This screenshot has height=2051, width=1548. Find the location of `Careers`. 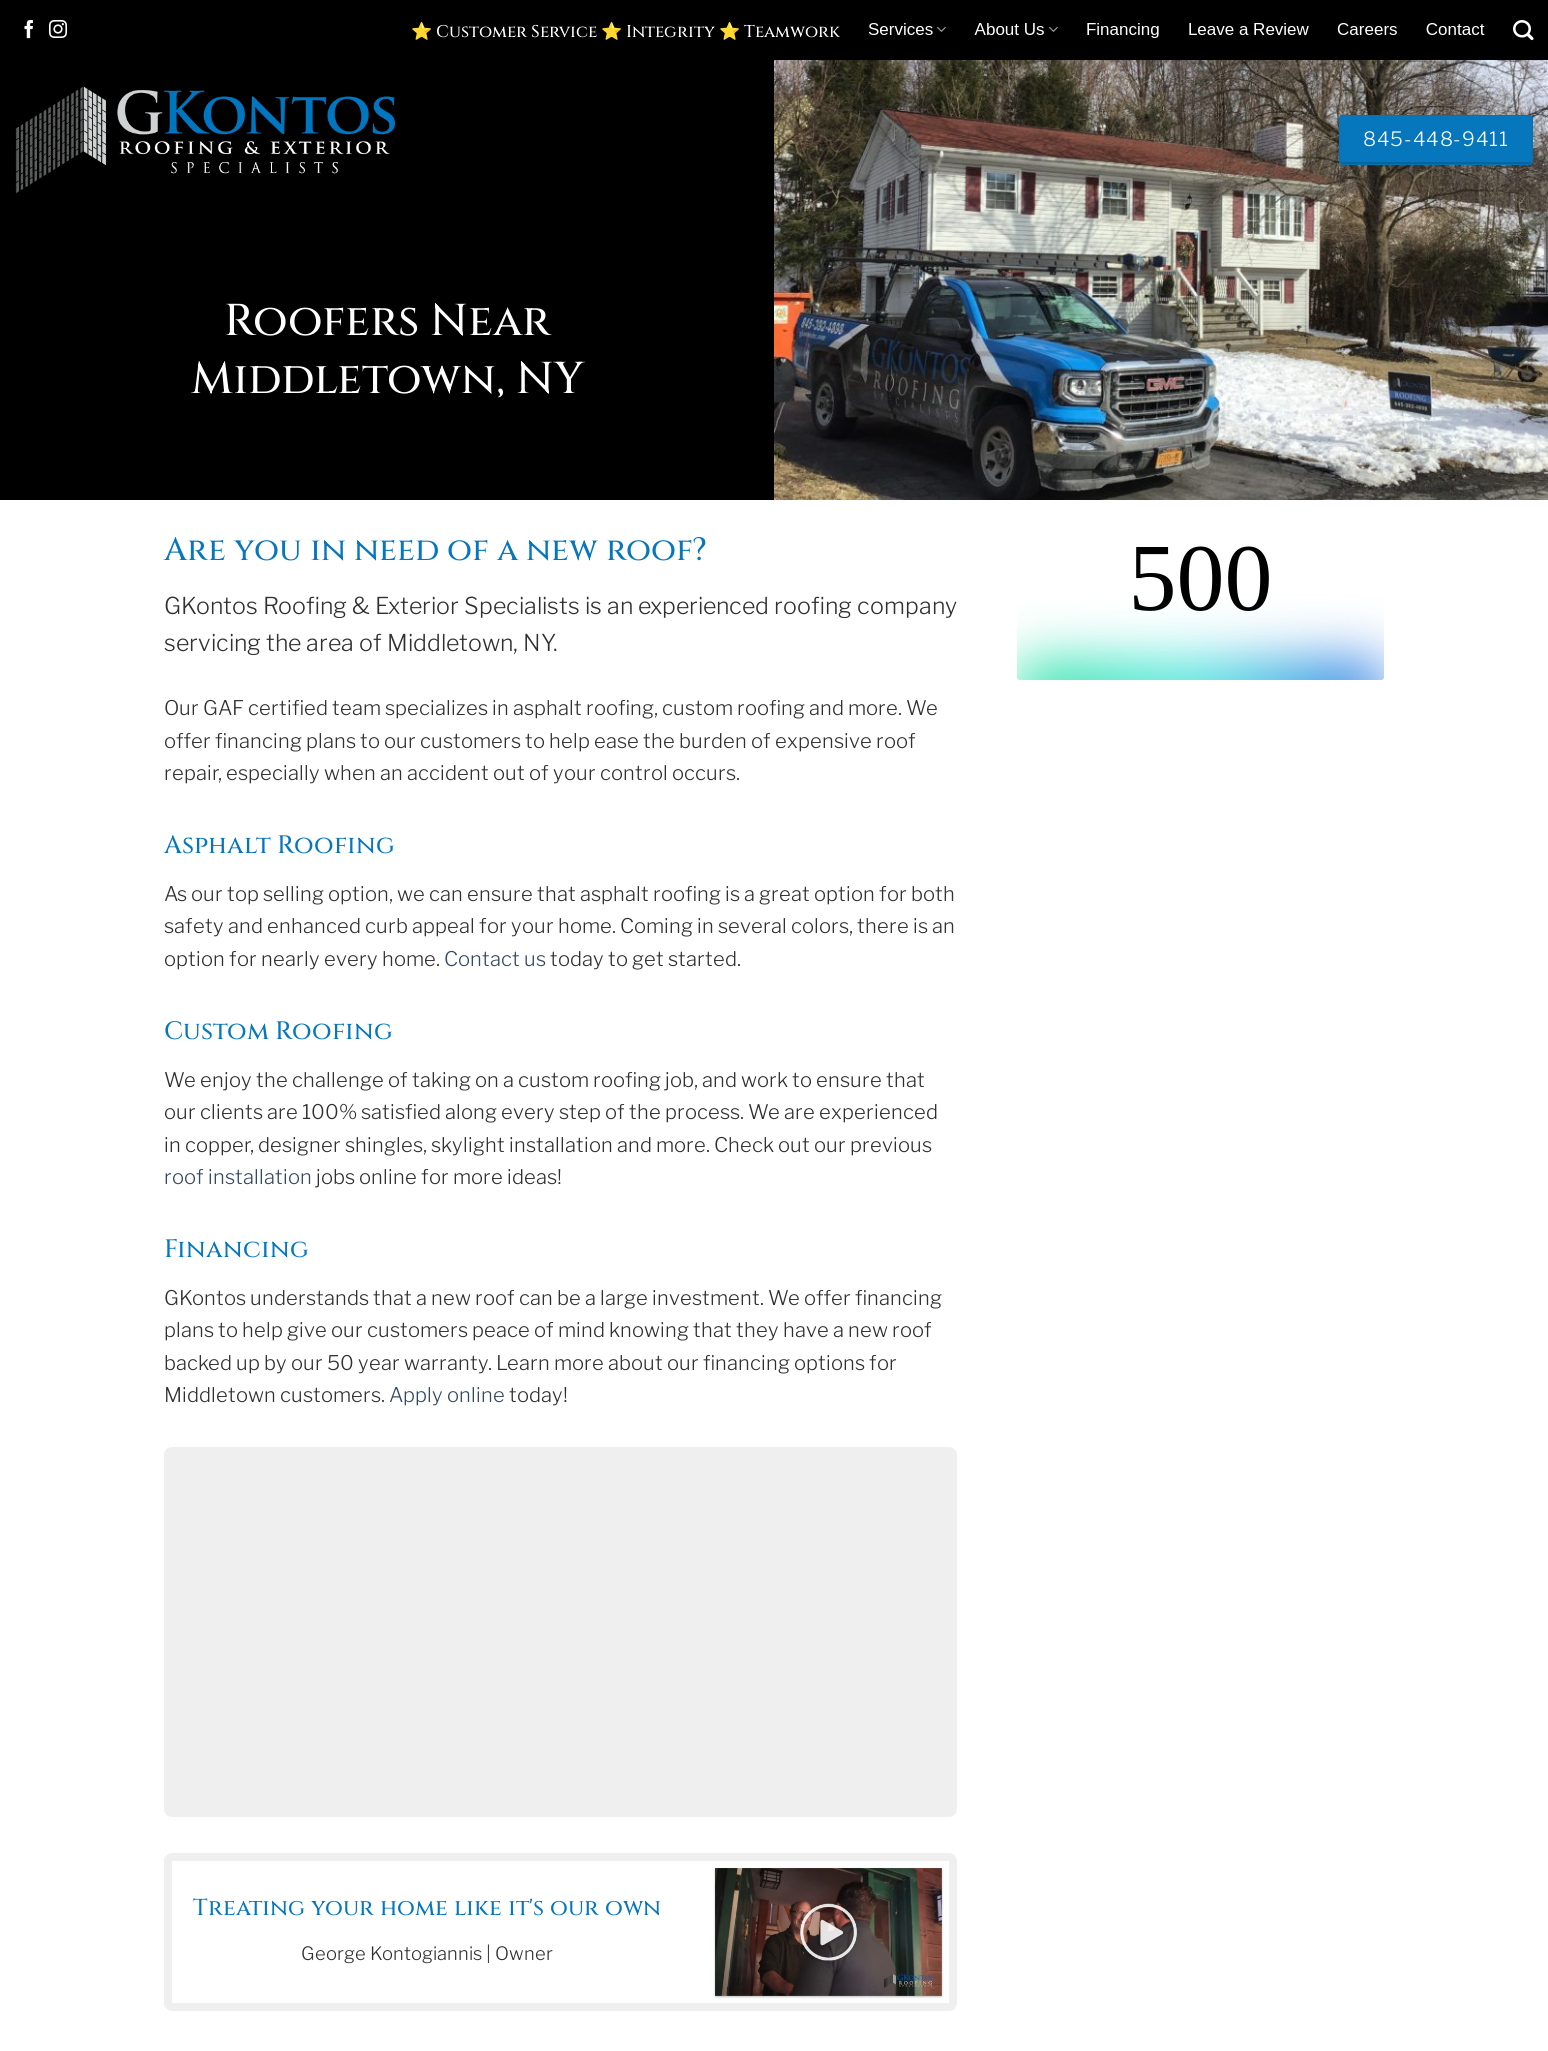

Careers is located at coordinates (1367, 29).